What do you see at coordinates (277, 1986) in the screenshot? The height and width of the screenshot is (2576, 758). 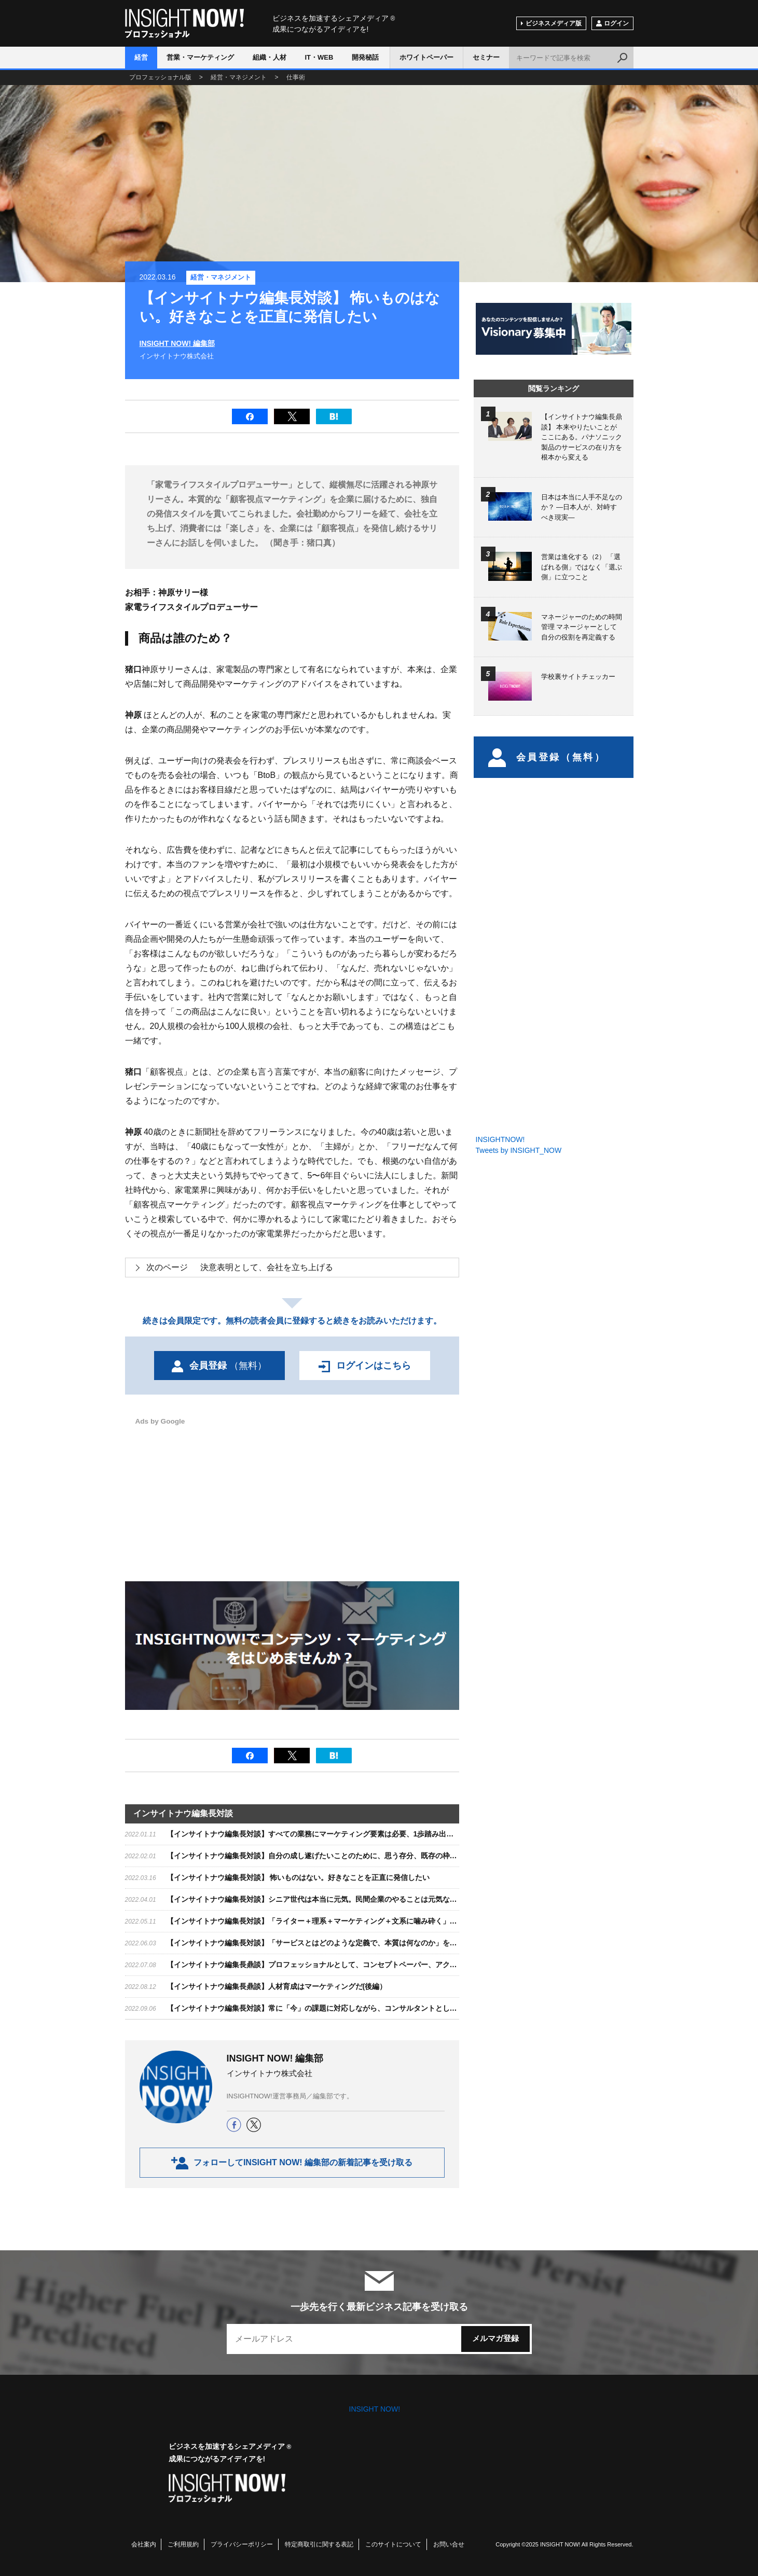 I see `【インサイトナウ編集長鼎談】人材育成はマーケティングだ(後編）` at bounding box center [277, 1986].